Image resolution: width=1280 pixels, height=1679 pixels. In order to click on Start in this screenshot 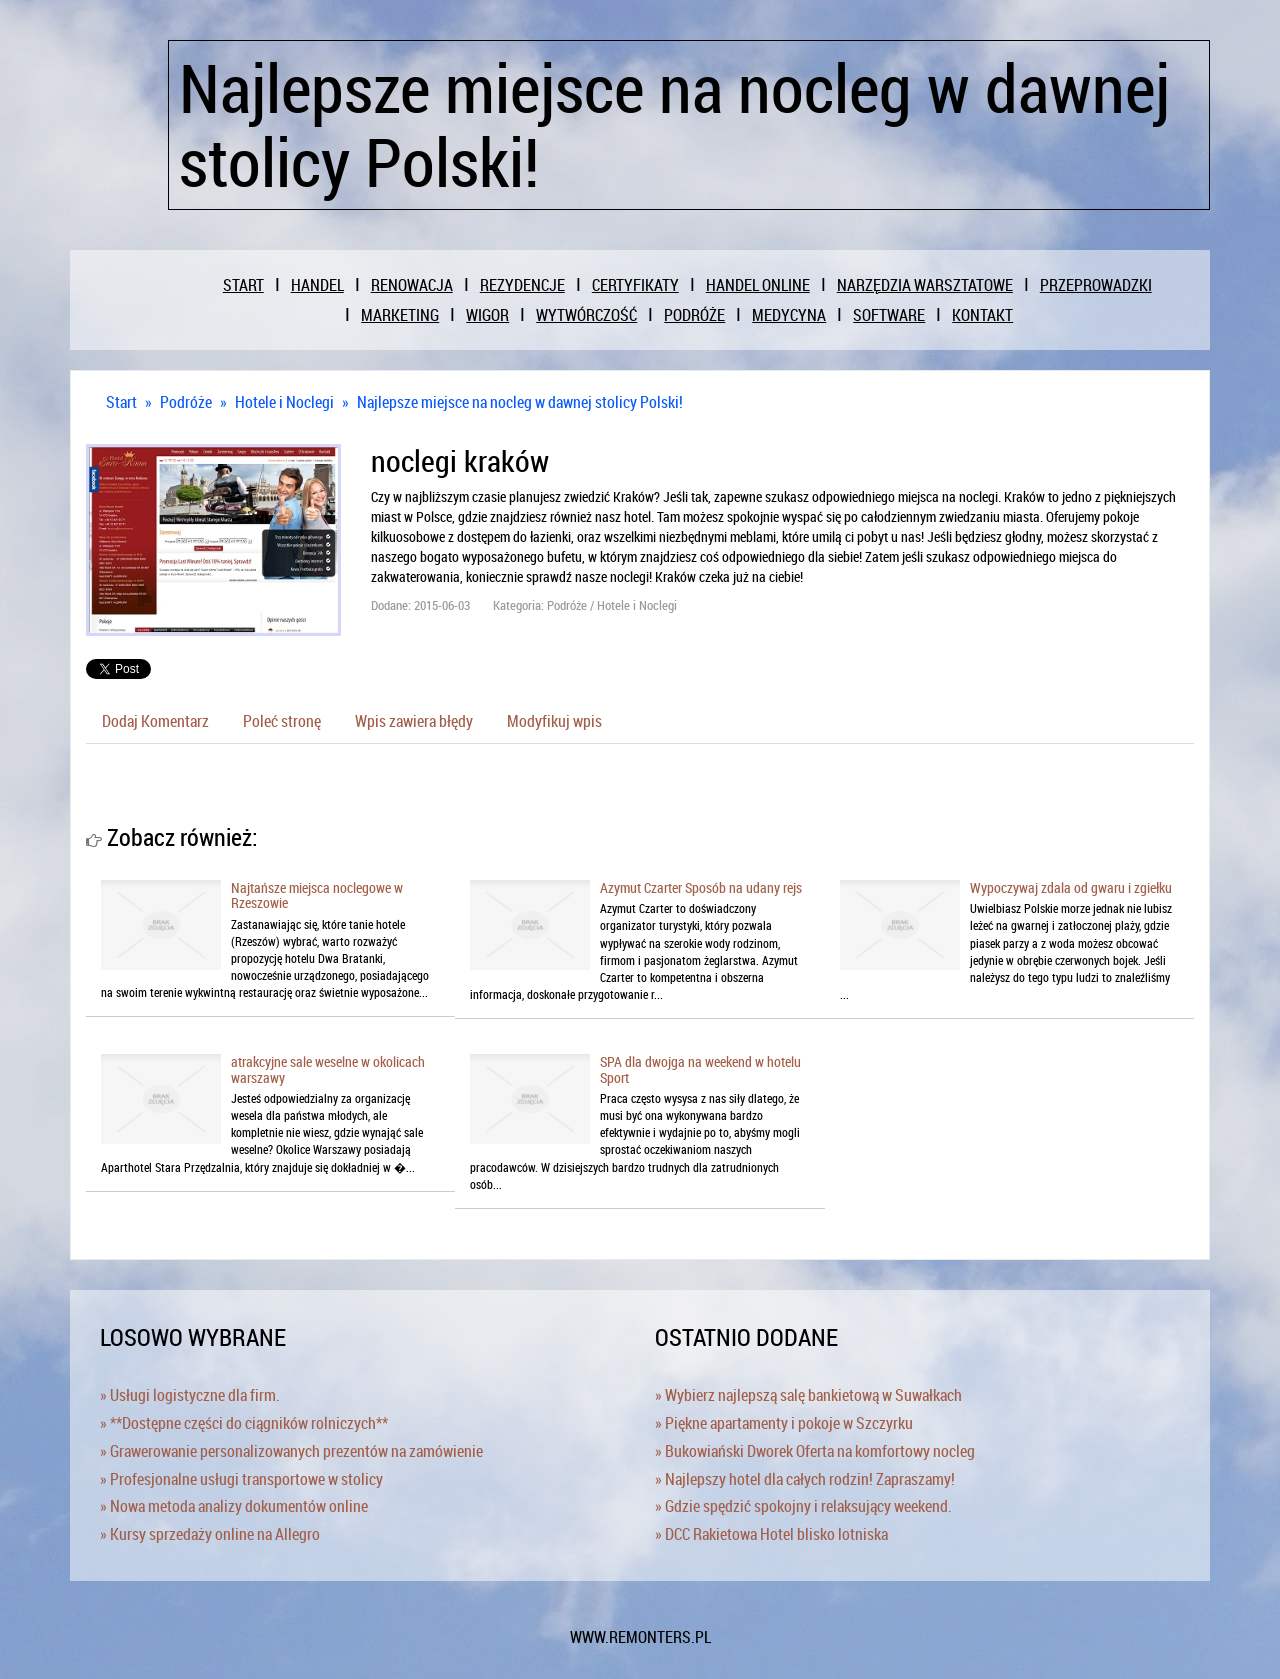, I will do `click(121, 402)`.